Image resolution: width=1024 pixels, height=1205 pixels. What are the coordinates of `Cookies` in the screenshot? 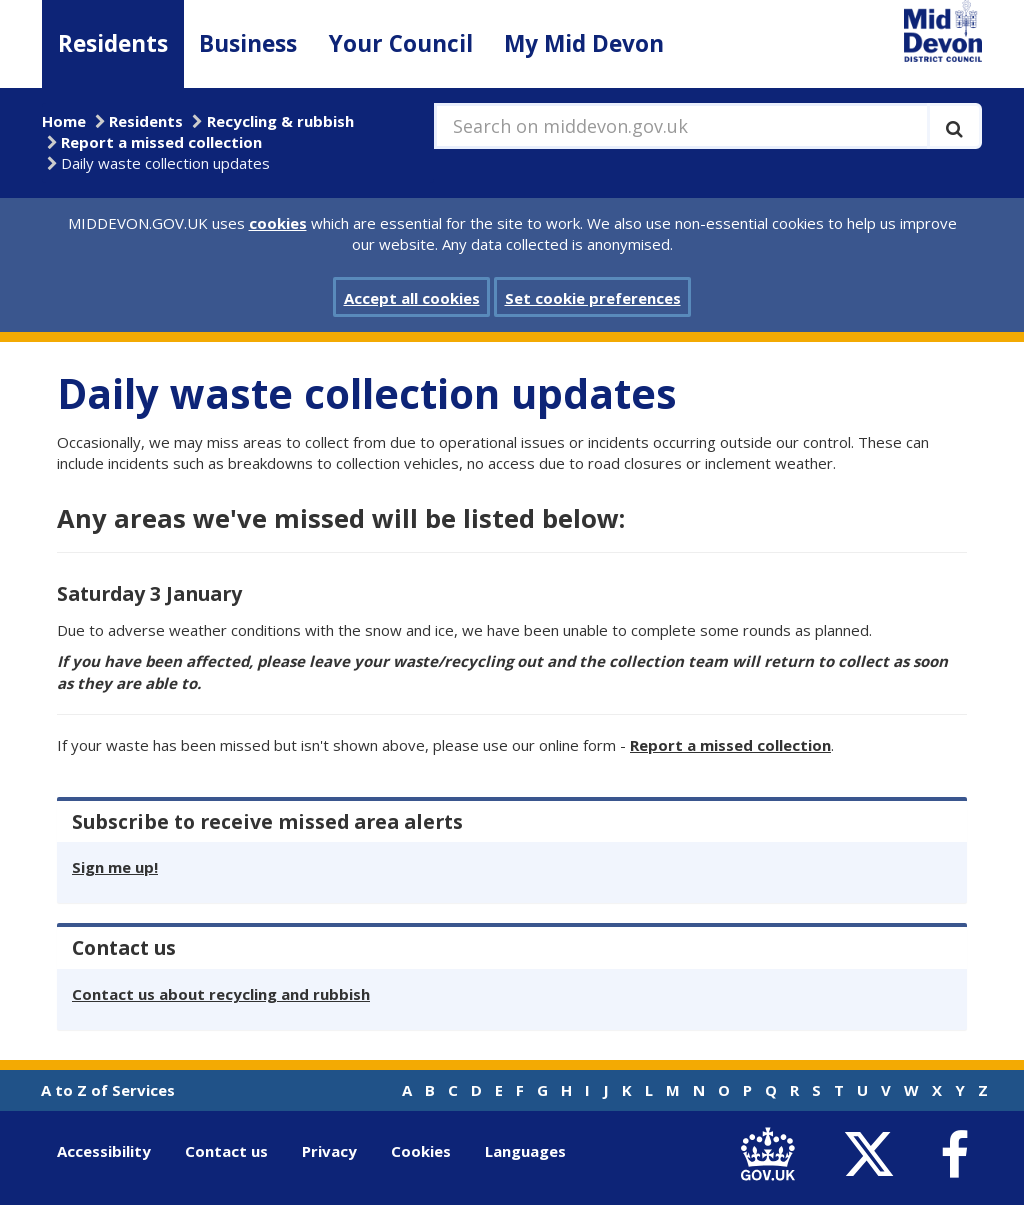 It's located at (421, 1151).